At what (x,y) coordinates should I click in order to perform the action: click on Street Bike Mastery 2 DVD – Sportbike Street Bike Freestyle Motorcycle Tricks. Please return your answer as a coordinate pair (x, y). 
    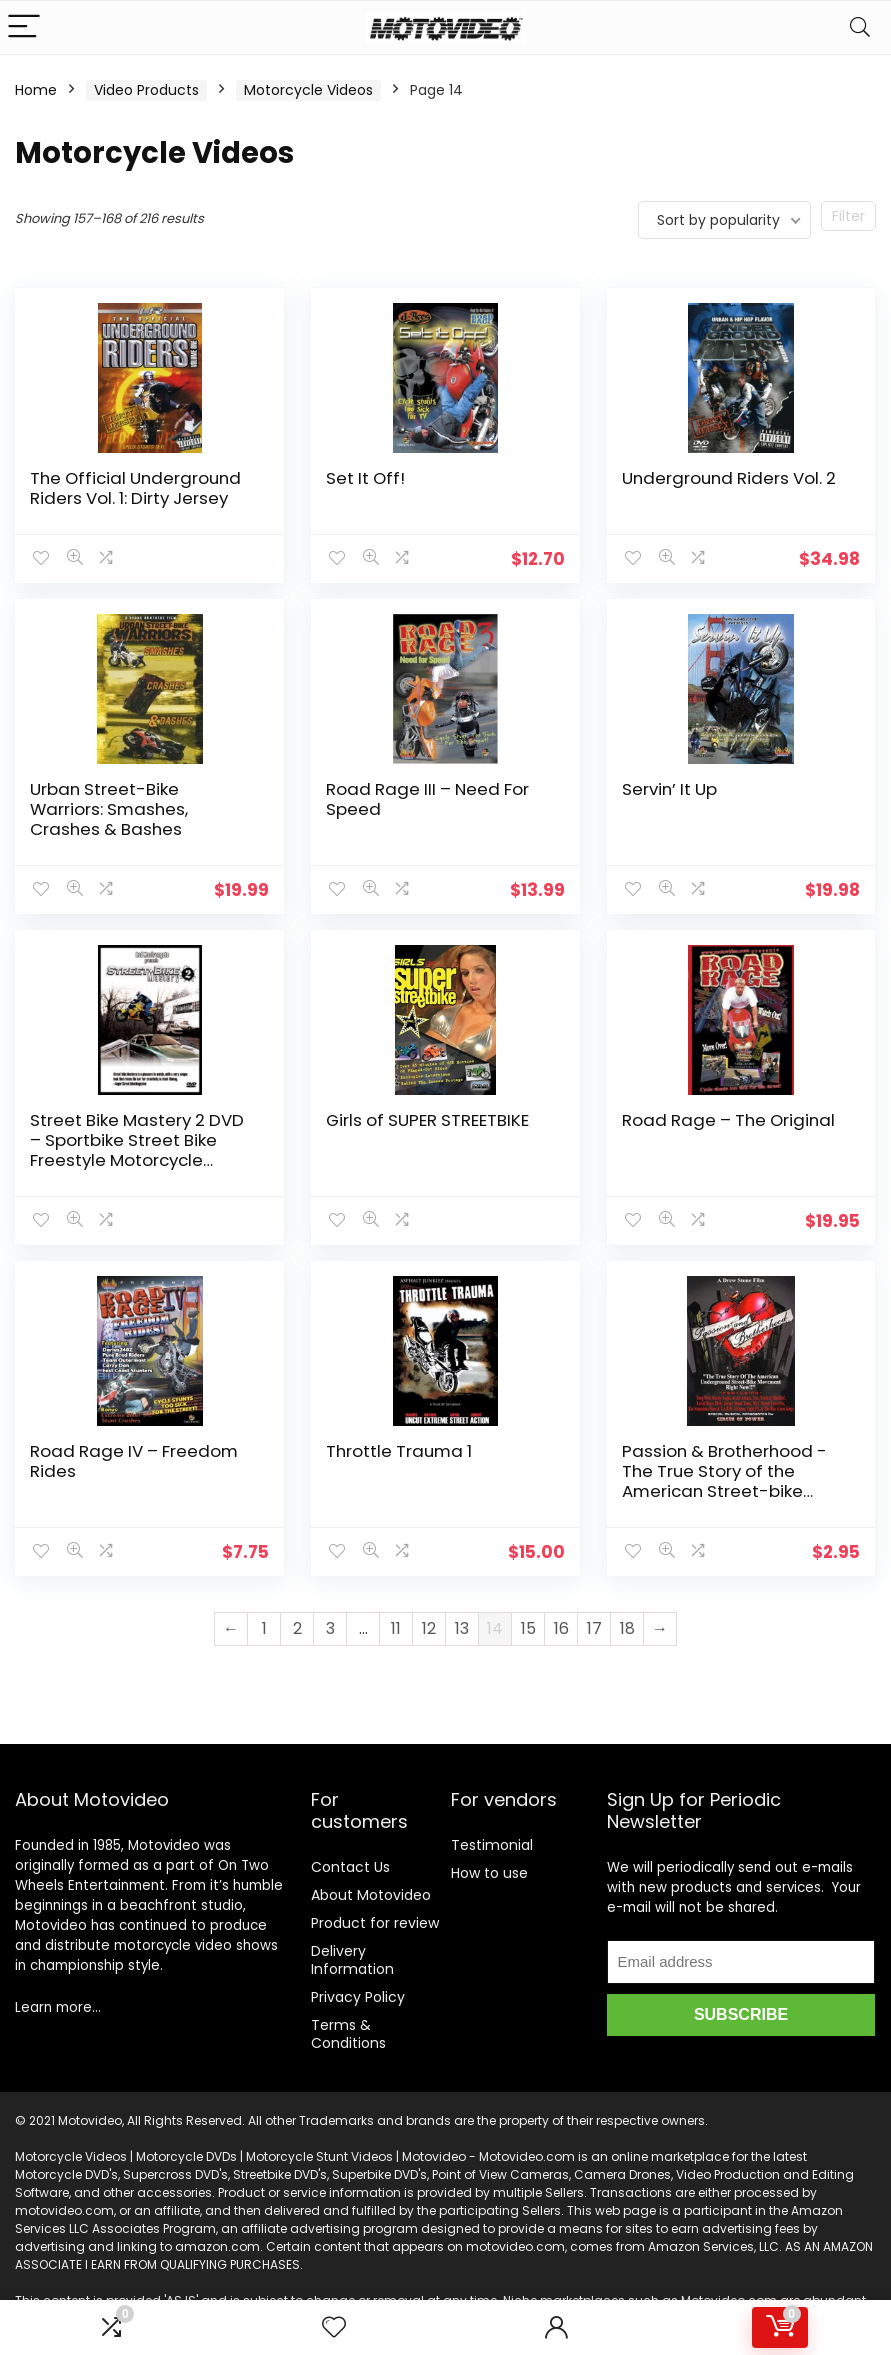
    Looking at the image, I should click on (137, 1150).